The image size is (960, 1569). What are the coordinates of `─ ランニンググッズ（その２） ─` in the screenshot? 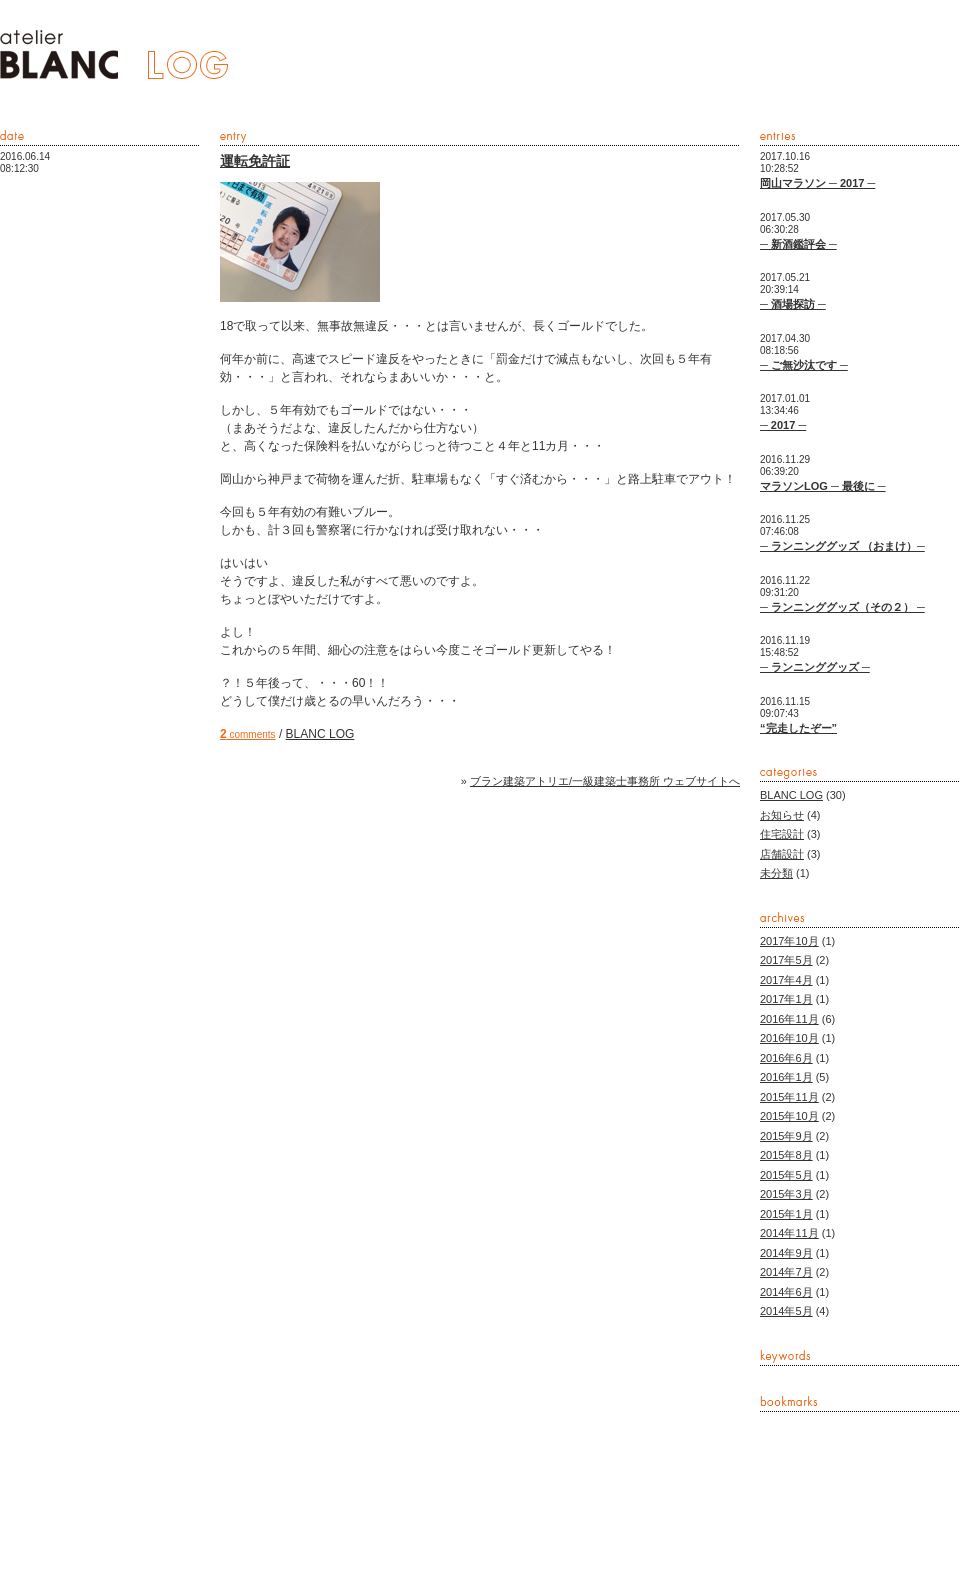 It's located at (842, 607).